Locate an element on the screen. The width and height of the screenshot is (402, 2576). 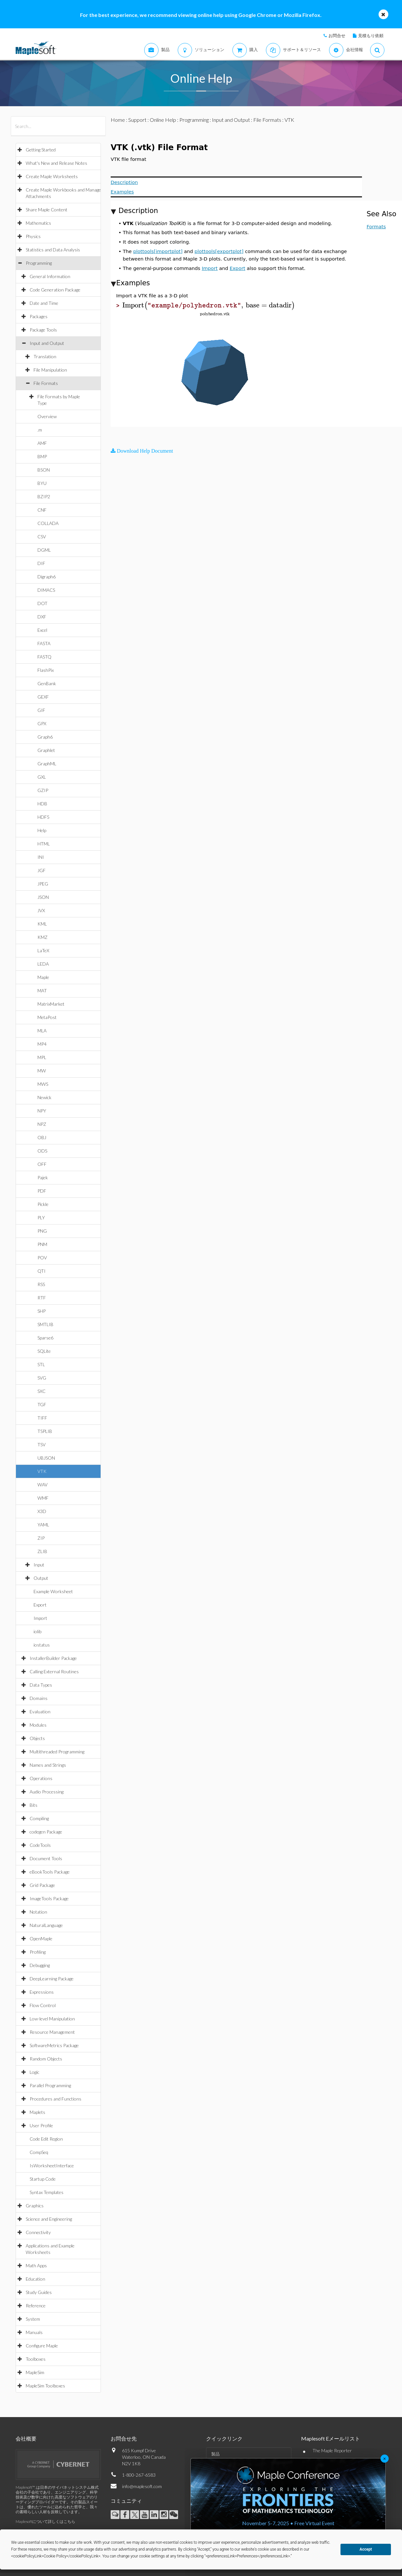
Newick is located at coordinates (44, 1097).